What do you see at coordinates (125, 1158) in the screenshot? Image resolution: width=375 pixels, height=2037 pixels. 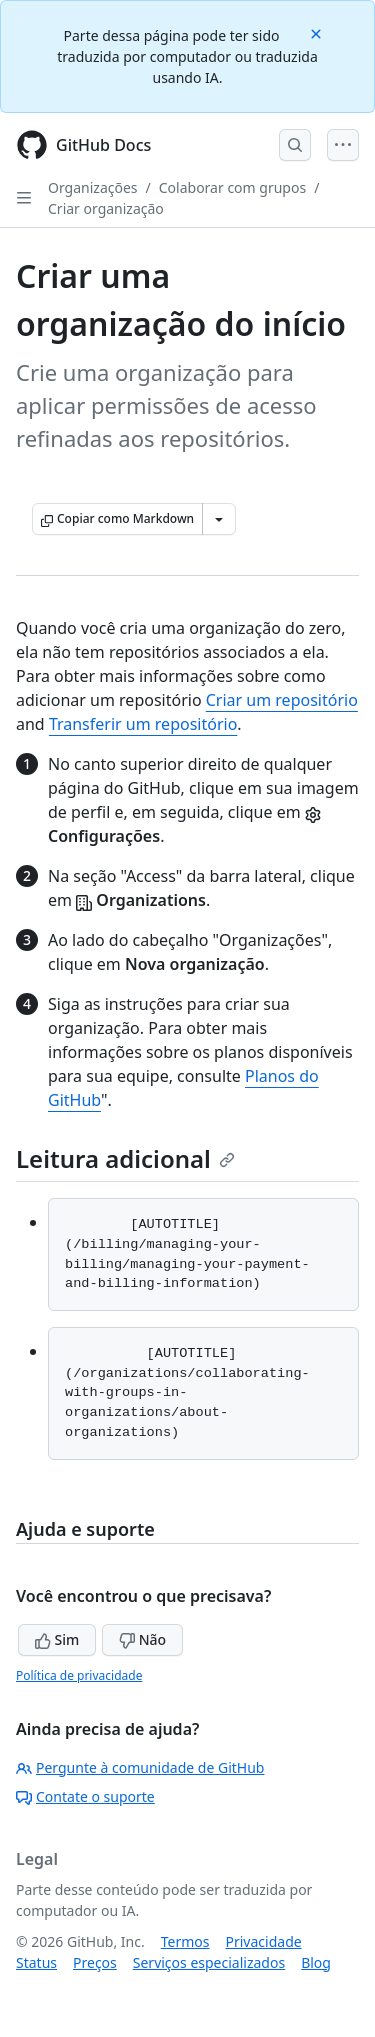 I see `Leitura adicional` at bounding box center [125, 1158].